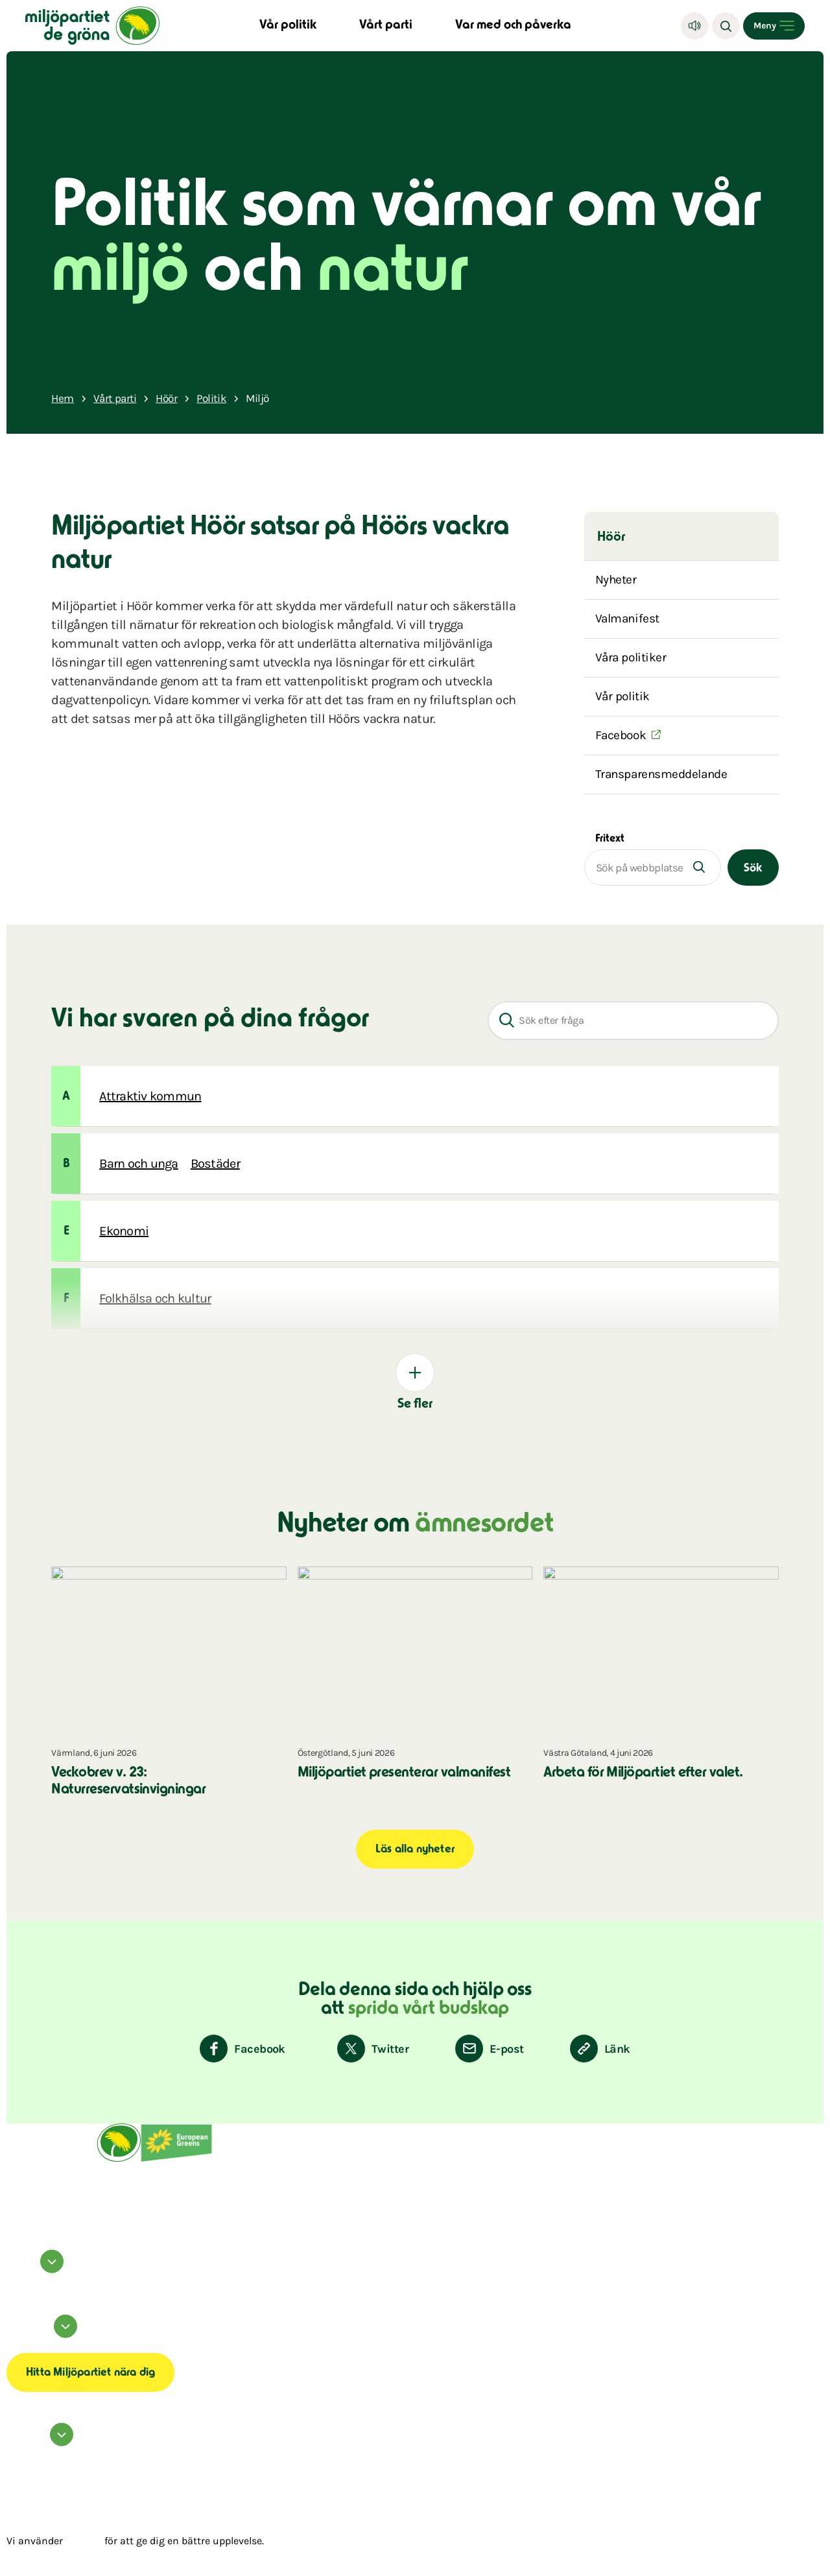 The width and height of the screenshot is (830, 2576). Describe the element at coordinates (14, 2277) in the screenshot. I see `facebook [Miljöpartiet på Facebook (Öppnas i ett nytt fönster)]` at that location.